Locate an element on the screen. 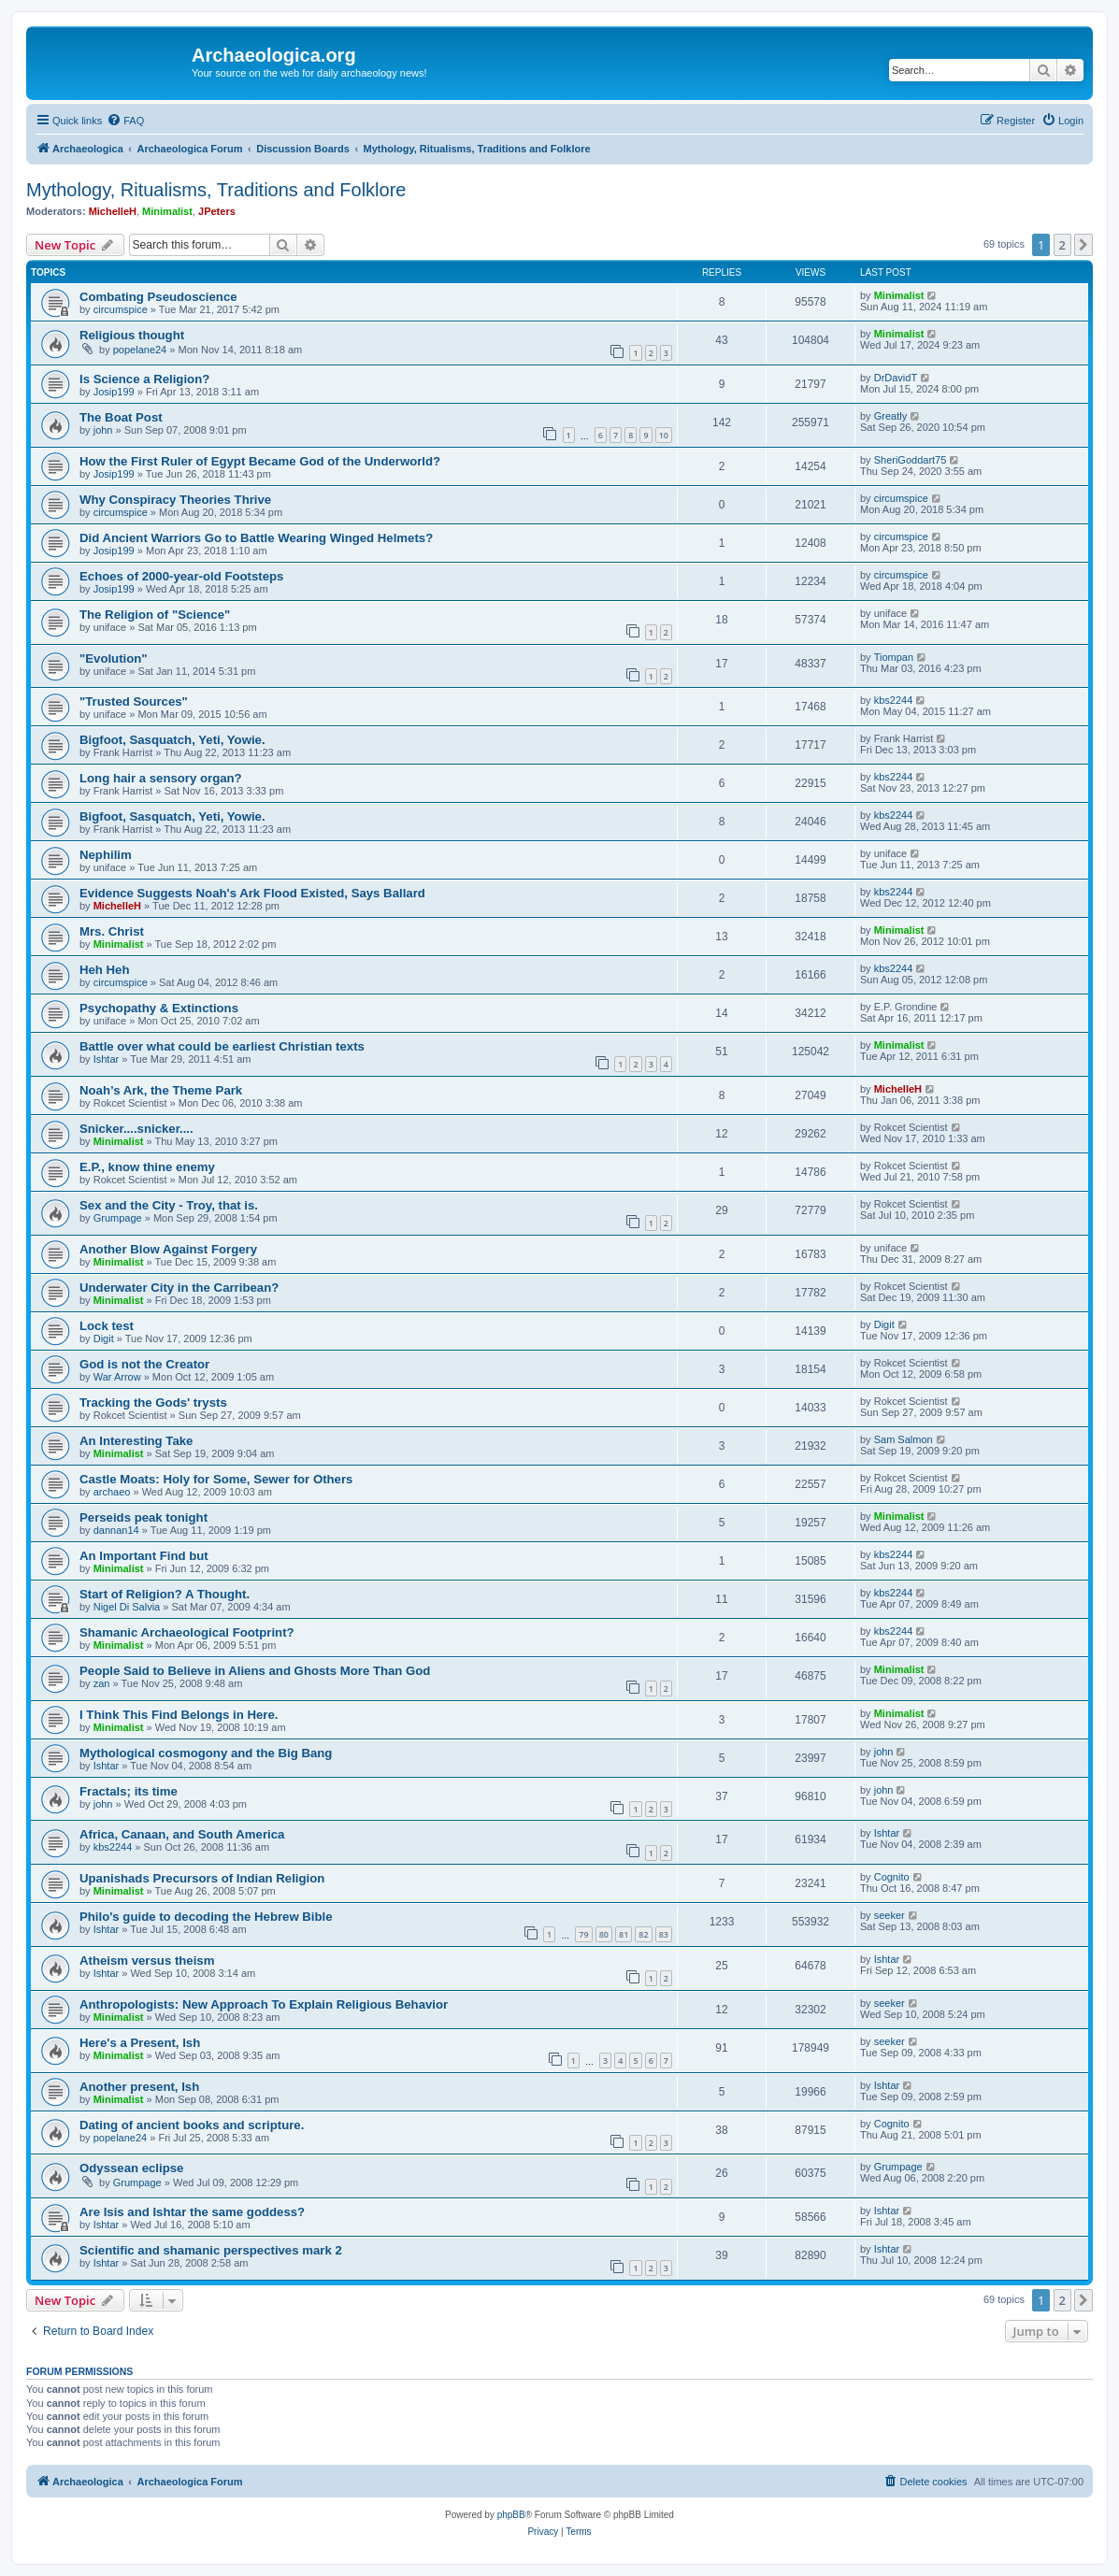 The image size is (1119, 2576). Tracking the Gods' trysts is located at coordinates (153, 1402).